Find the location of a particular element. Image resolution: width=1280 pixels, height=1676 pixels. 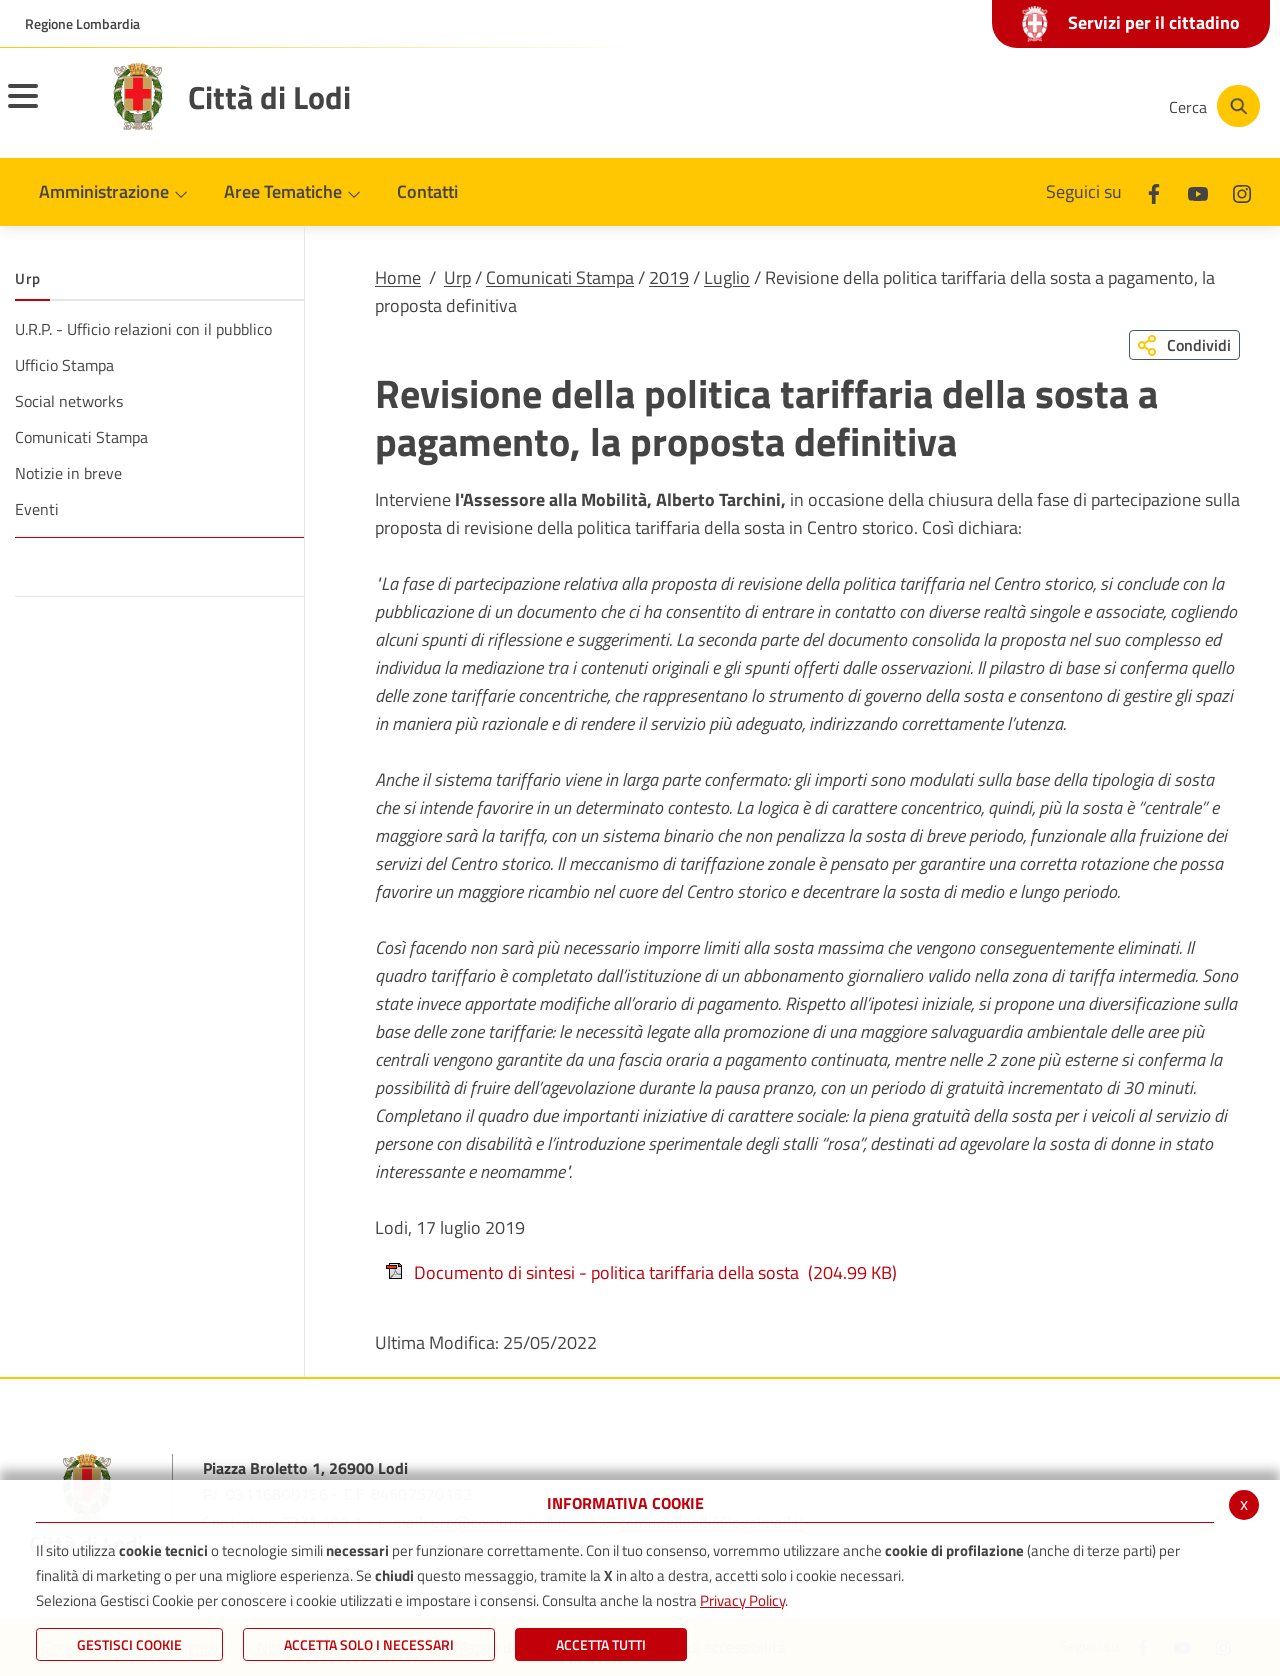

Home is located at coordinates (398, 277).